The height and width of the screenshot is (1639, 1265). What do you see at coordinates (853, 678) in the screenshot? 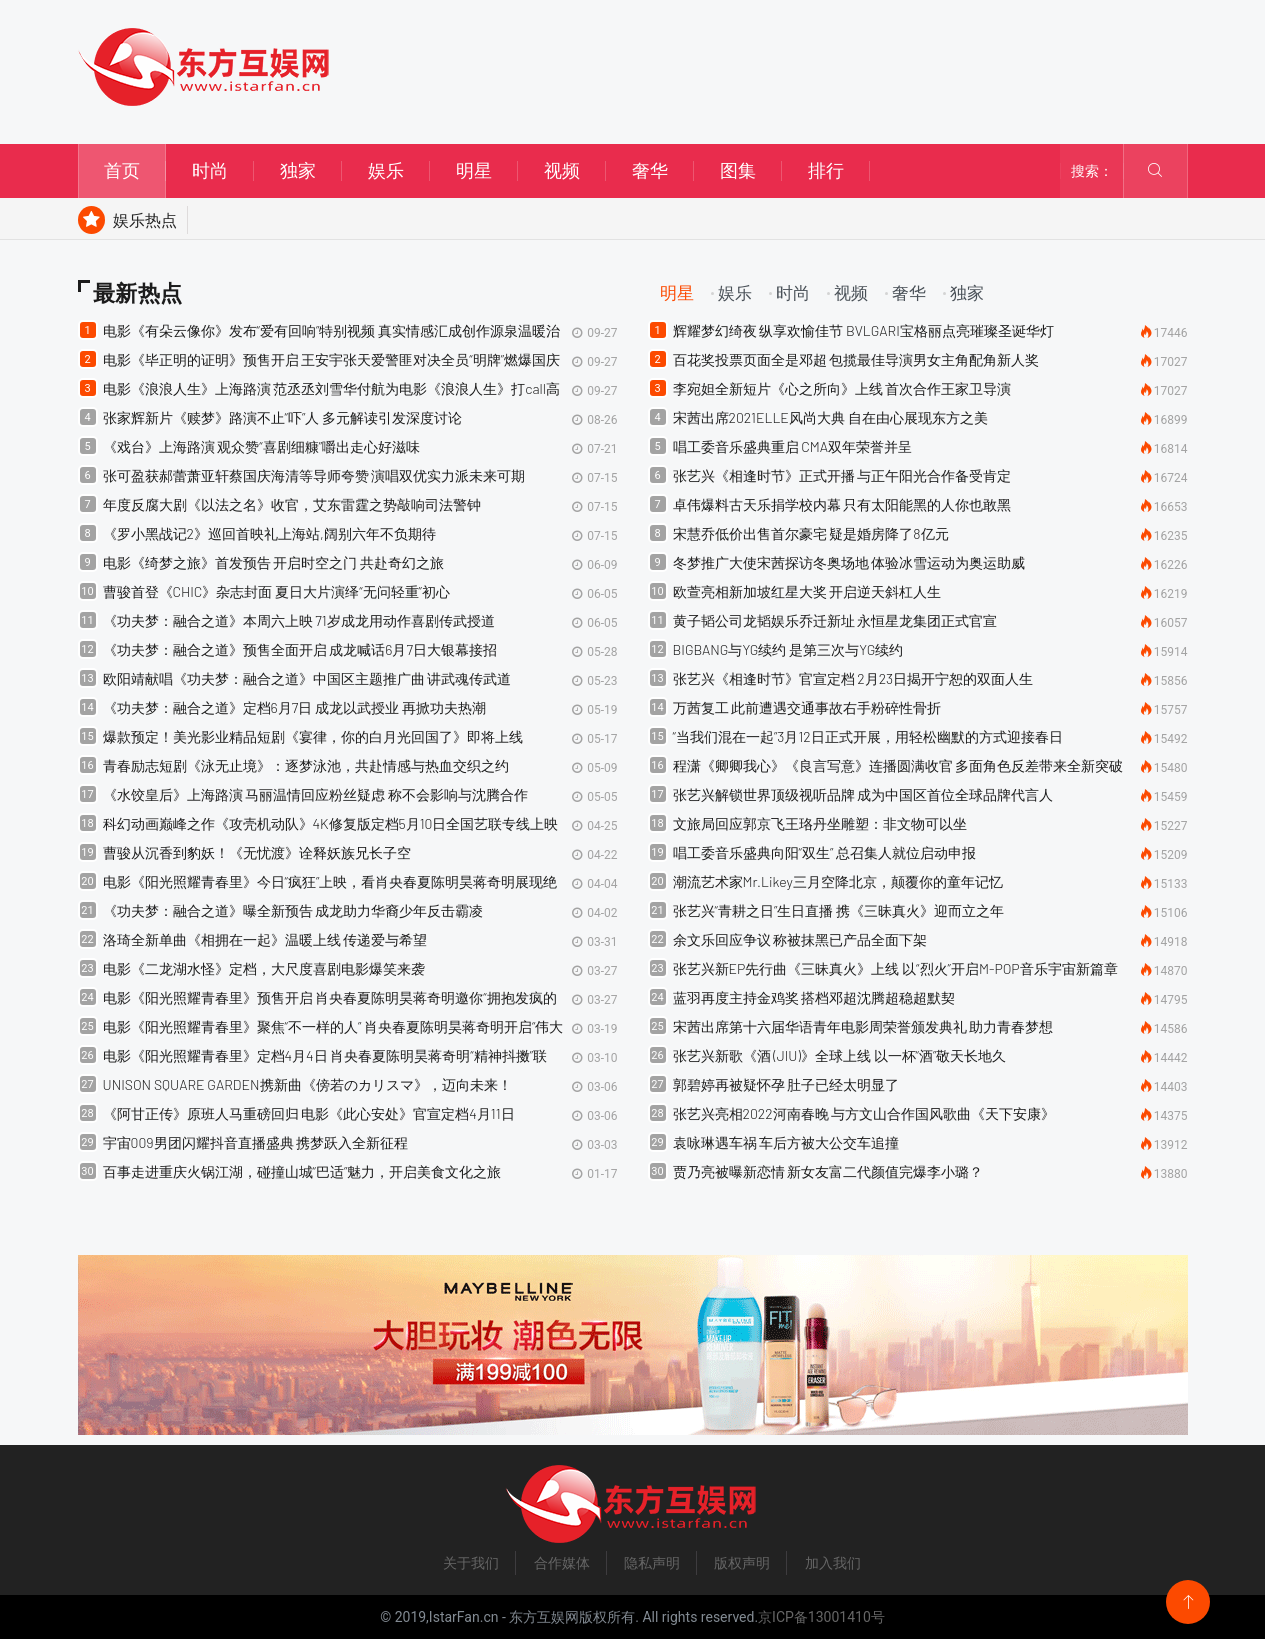
I see `张艺兴《相逢时节》官宣定档 2月23日揭开宁恕的双面人生` at bounding box center [853, 678].